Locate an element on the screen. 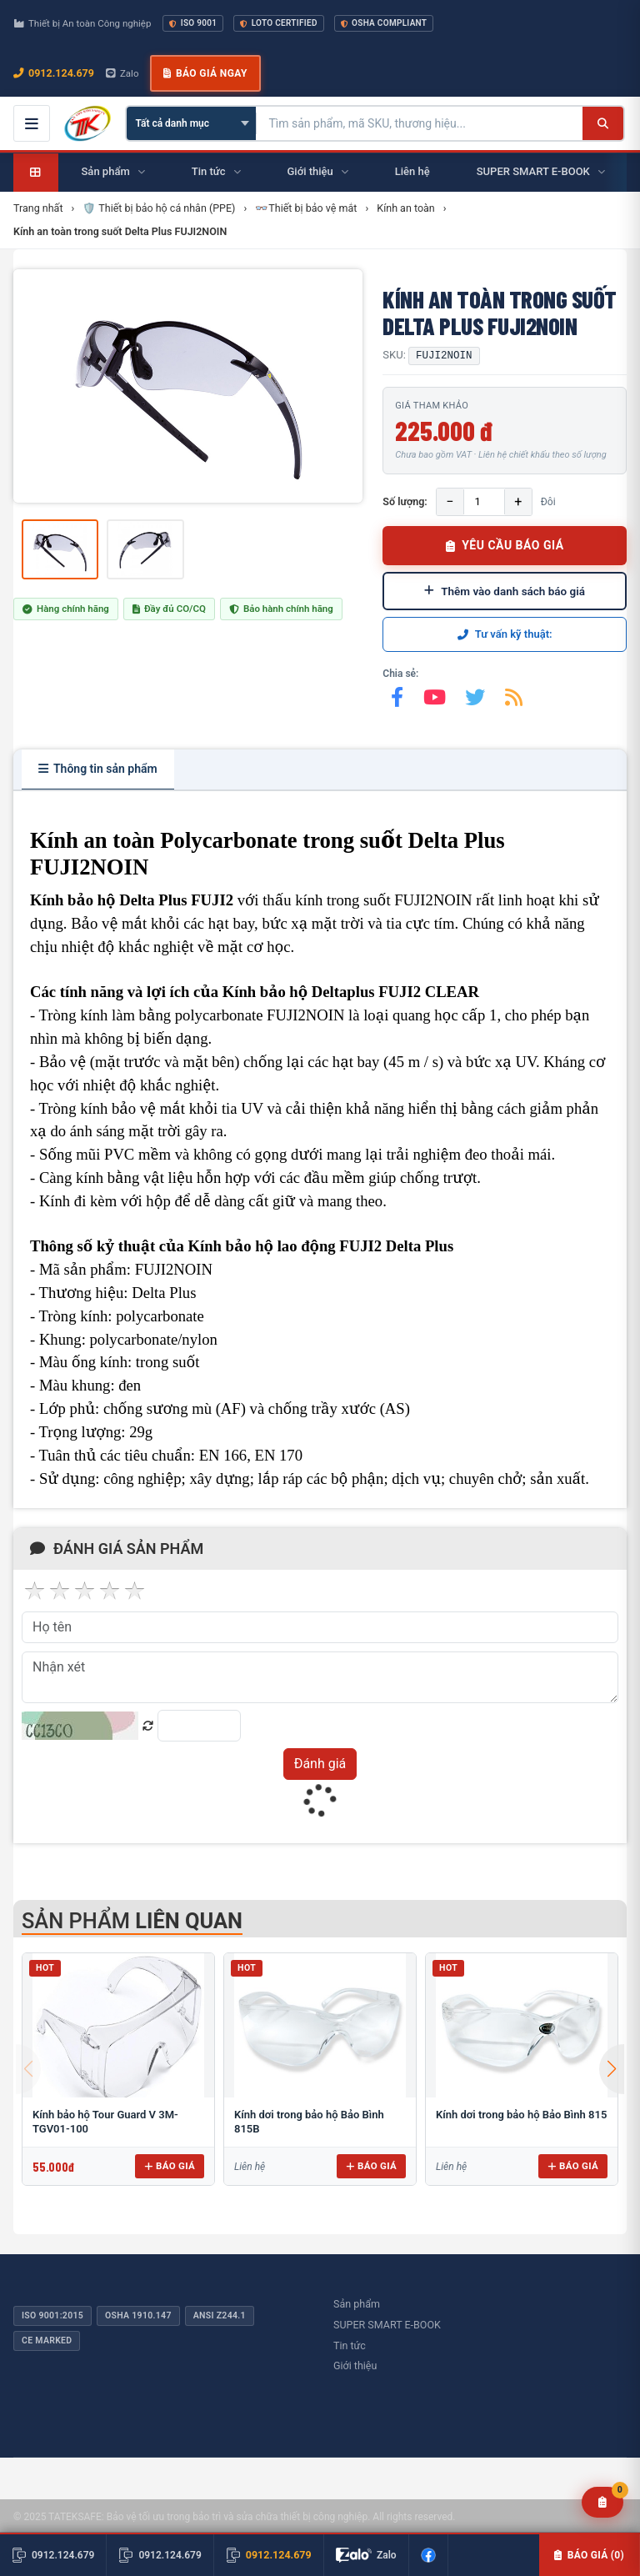 Image resolution: width=640 pixels, height=2576 pixels. YÊU CẦU BÁO GIÁ is located at coordinates (505, 545).